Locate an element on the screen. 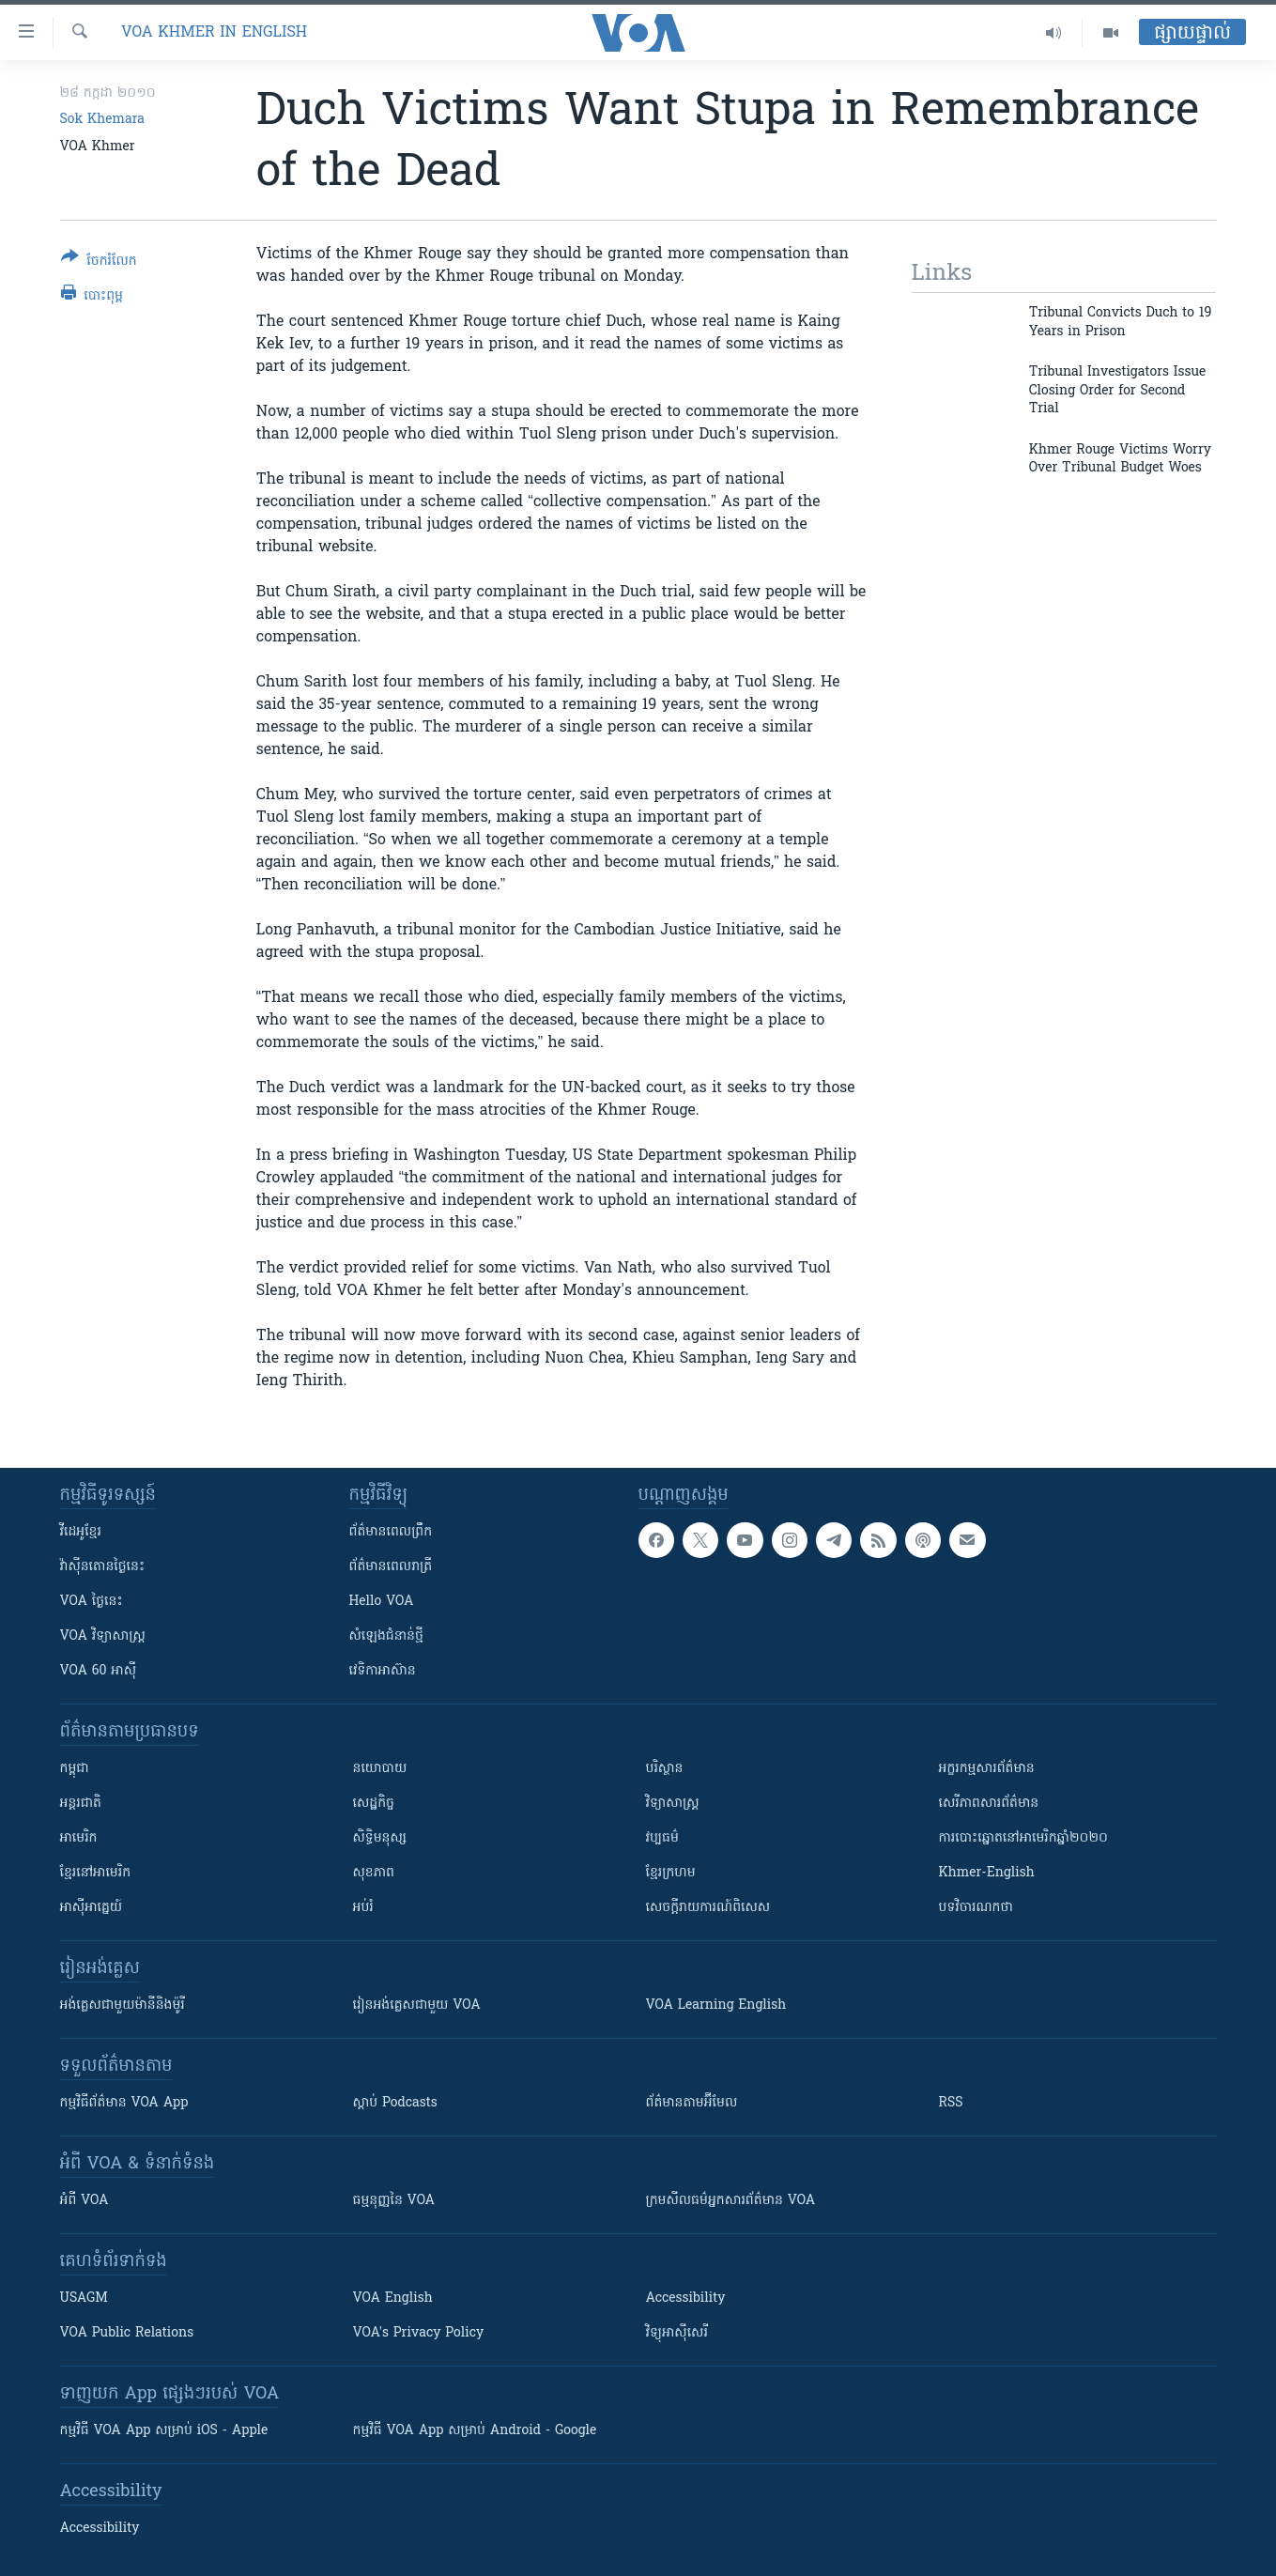 The width and height of the screenshot is (1276, 2576). សិទ្ធិមនុស្ស is located at coordinates (380, 1838).